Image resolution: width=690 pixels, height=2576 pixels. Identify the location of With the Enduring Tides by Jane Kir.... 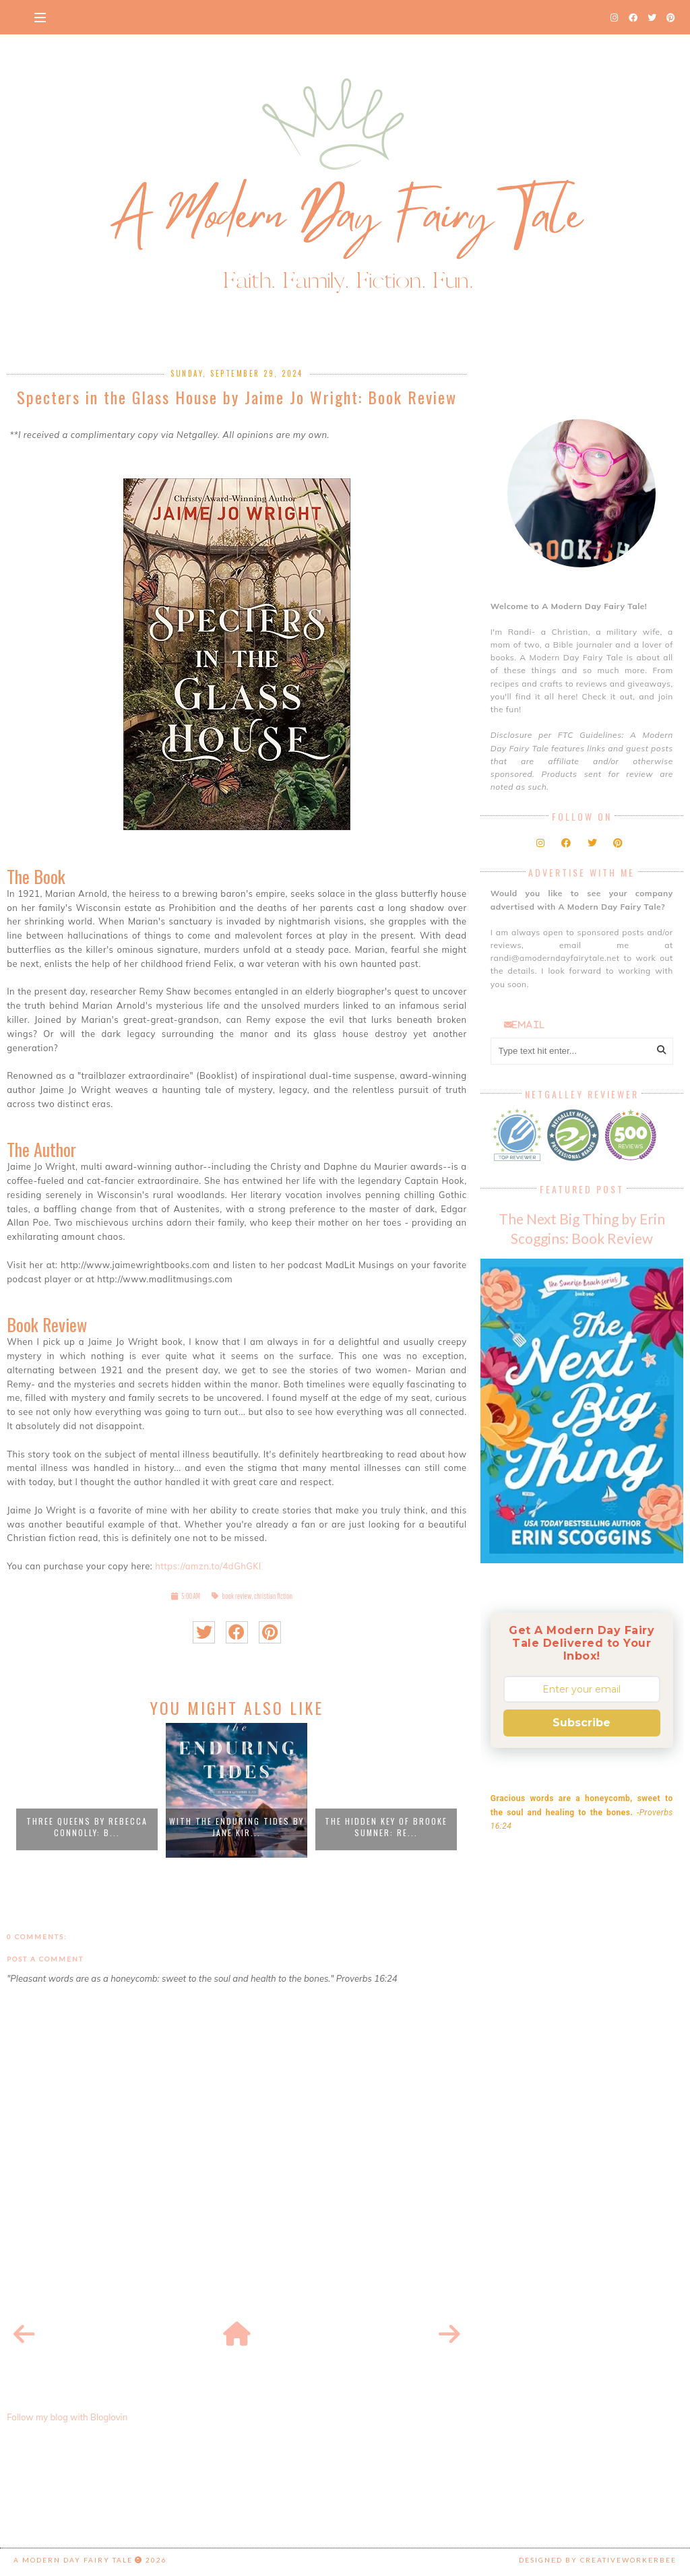
(236, 1826).